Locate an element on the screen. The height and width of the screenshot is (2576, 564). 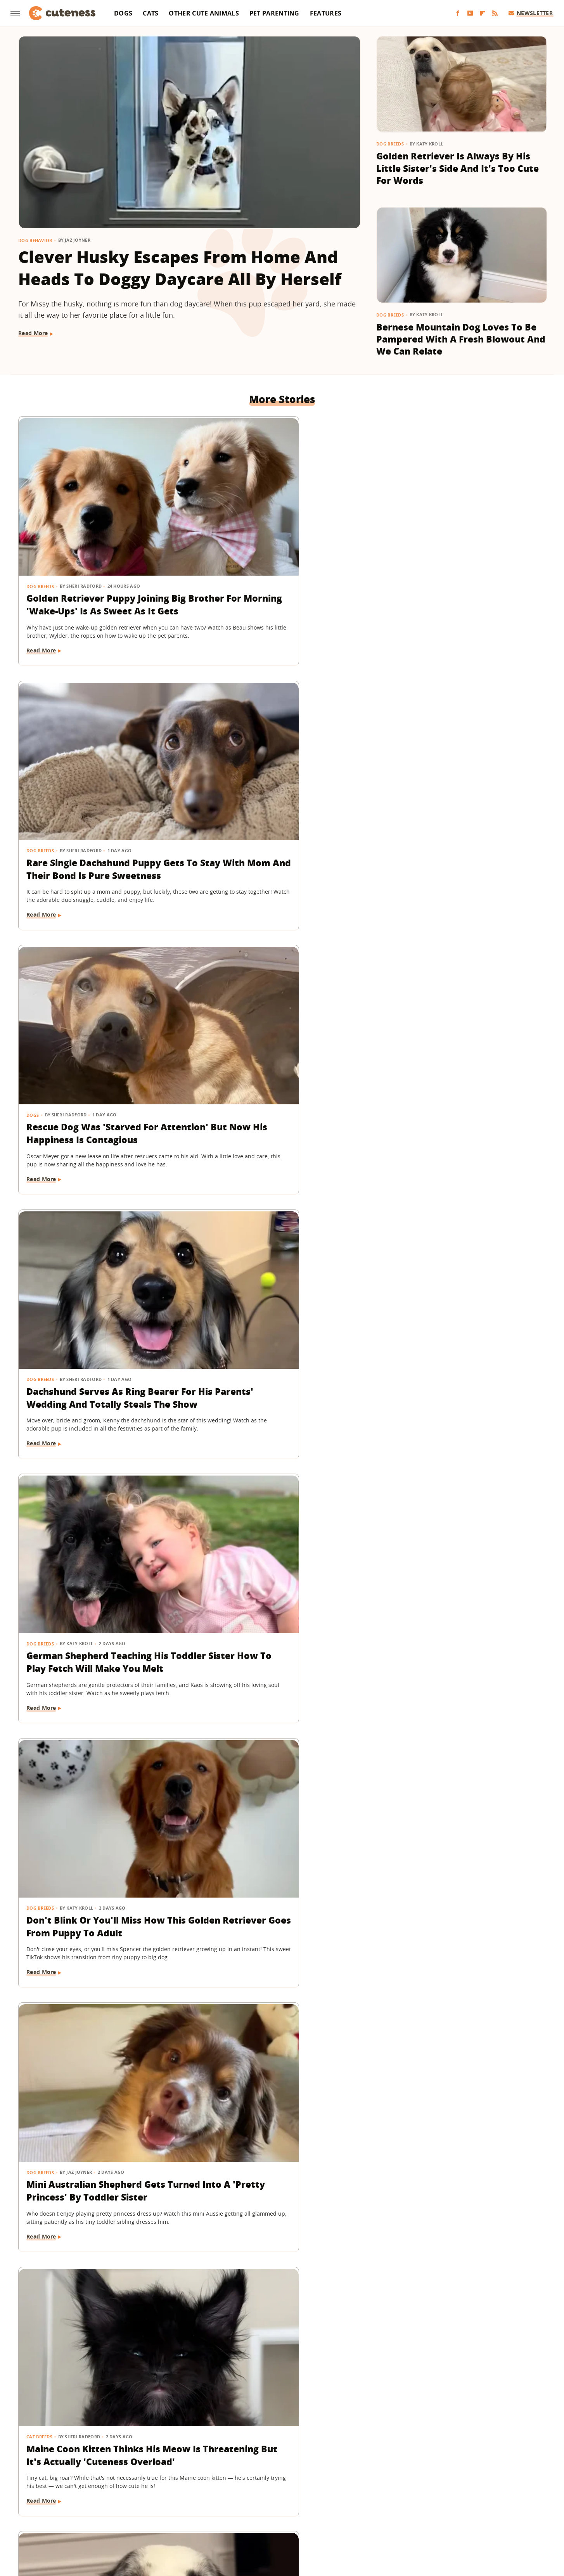
Tasting Table is located at coordinates (351, 2507).